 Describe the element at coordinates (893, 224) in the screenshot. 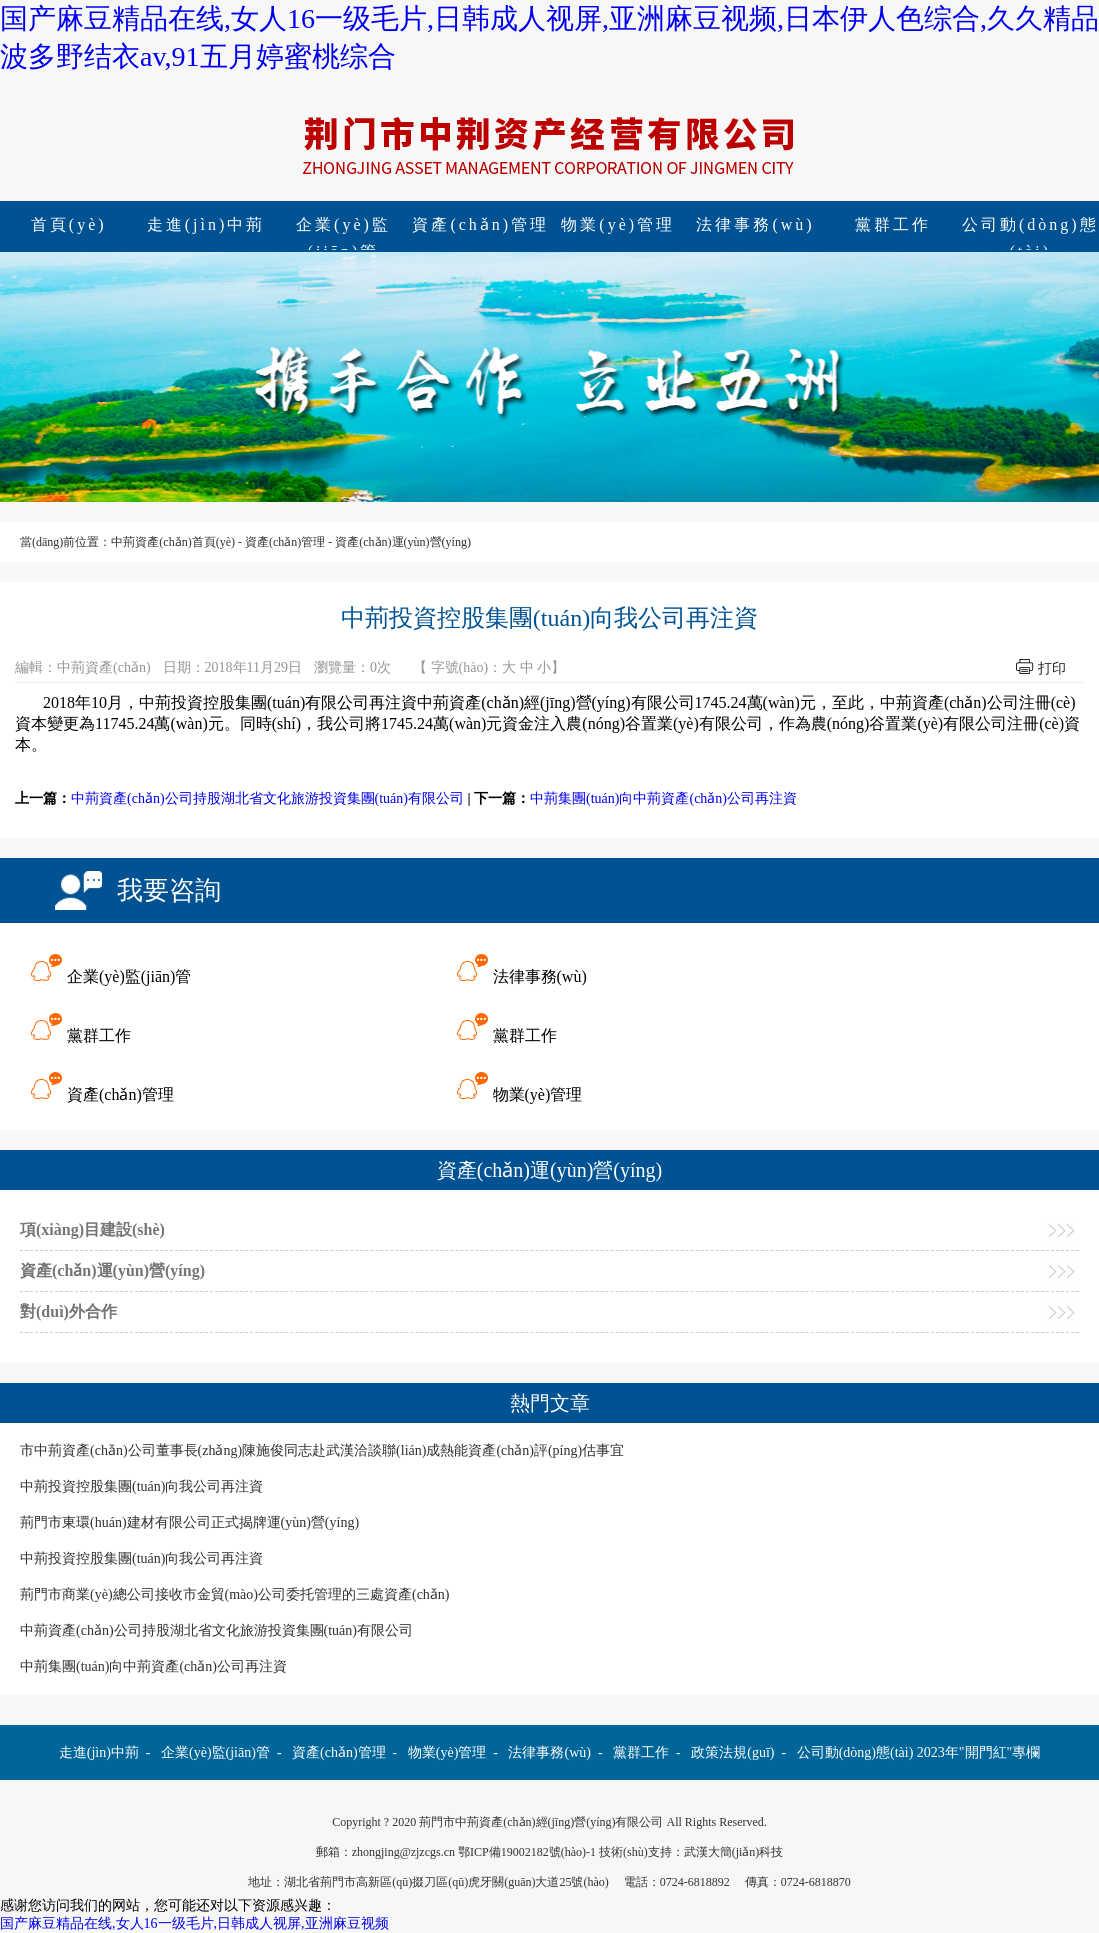

I see `黨群工作` at that location.